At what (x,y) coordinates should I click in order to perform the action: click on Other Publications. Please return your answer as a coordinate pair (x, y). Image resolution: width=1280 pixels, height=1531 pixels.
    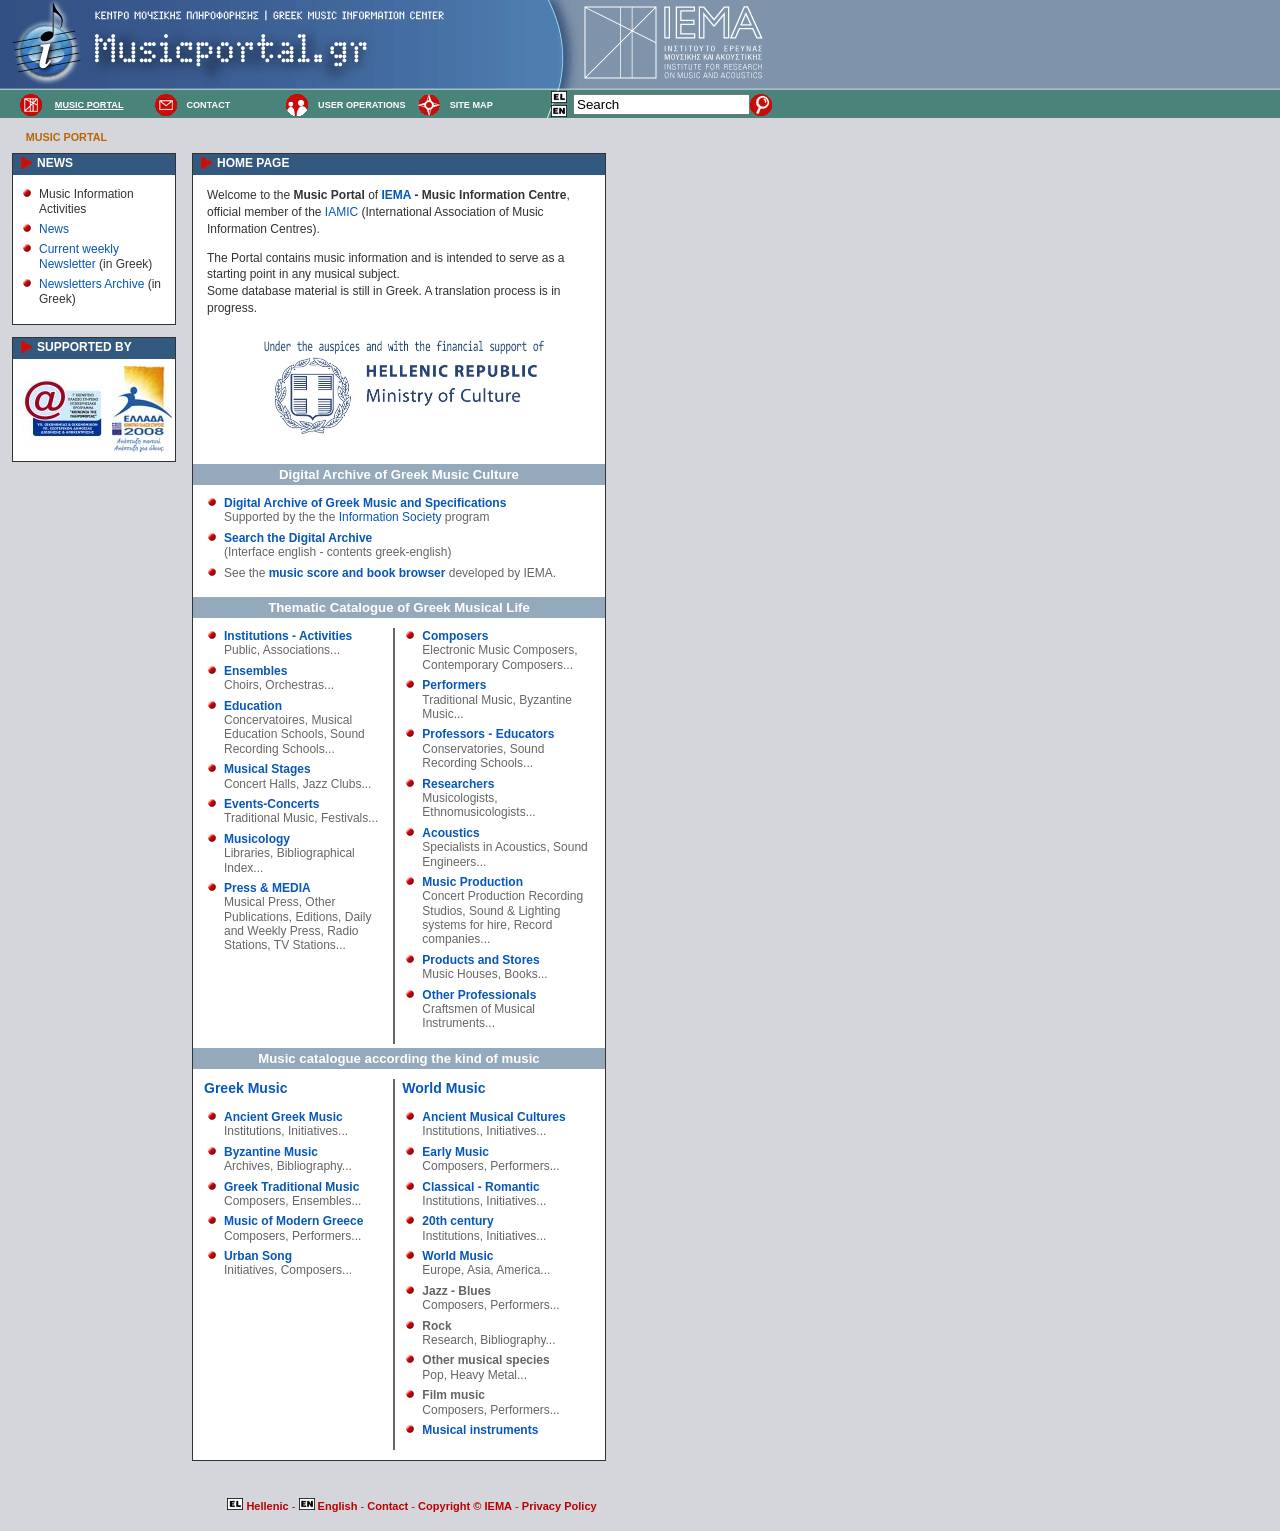
    Looking at the image, I should click on (279, 909).